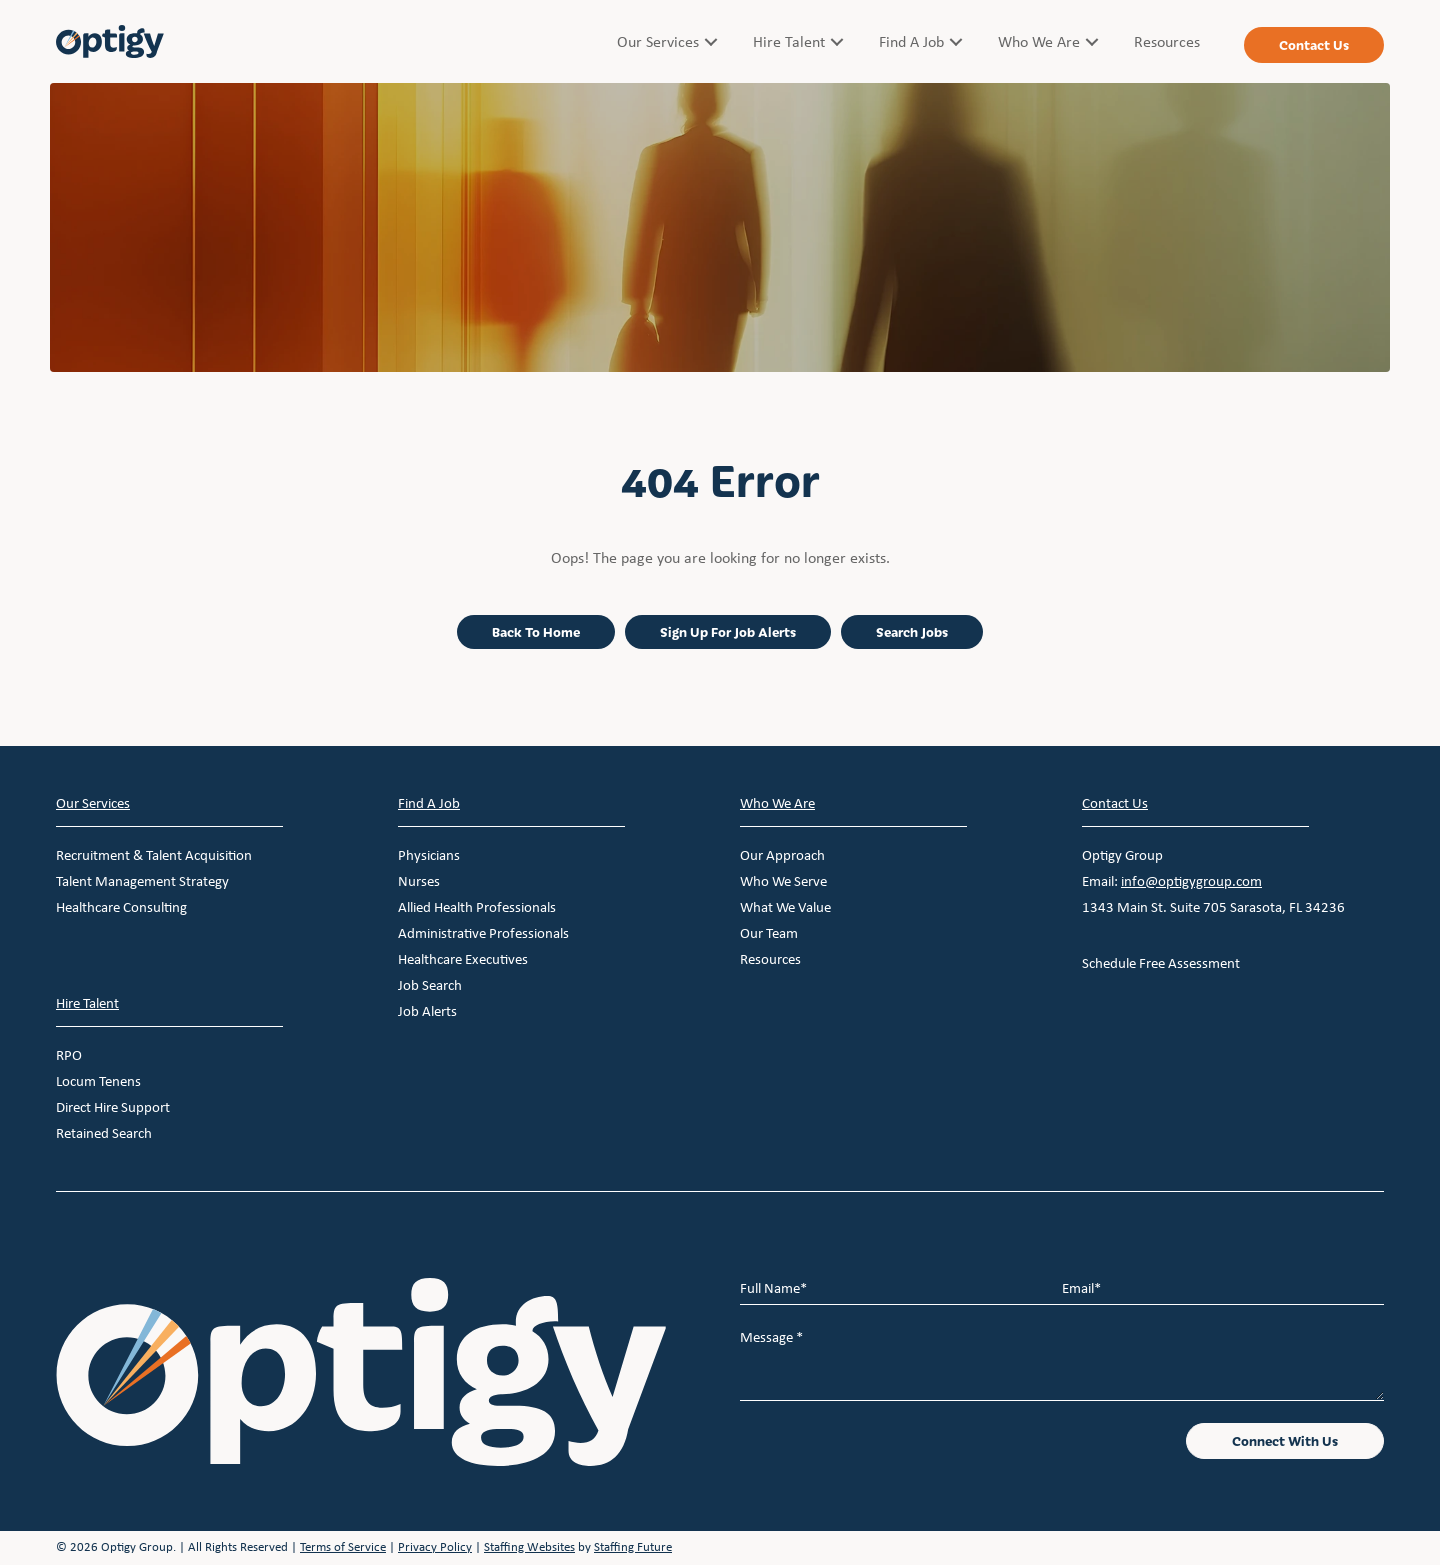 The height and width of the screenshot is (1565, 1440). I want to click on Our Services, so click(93, 803).